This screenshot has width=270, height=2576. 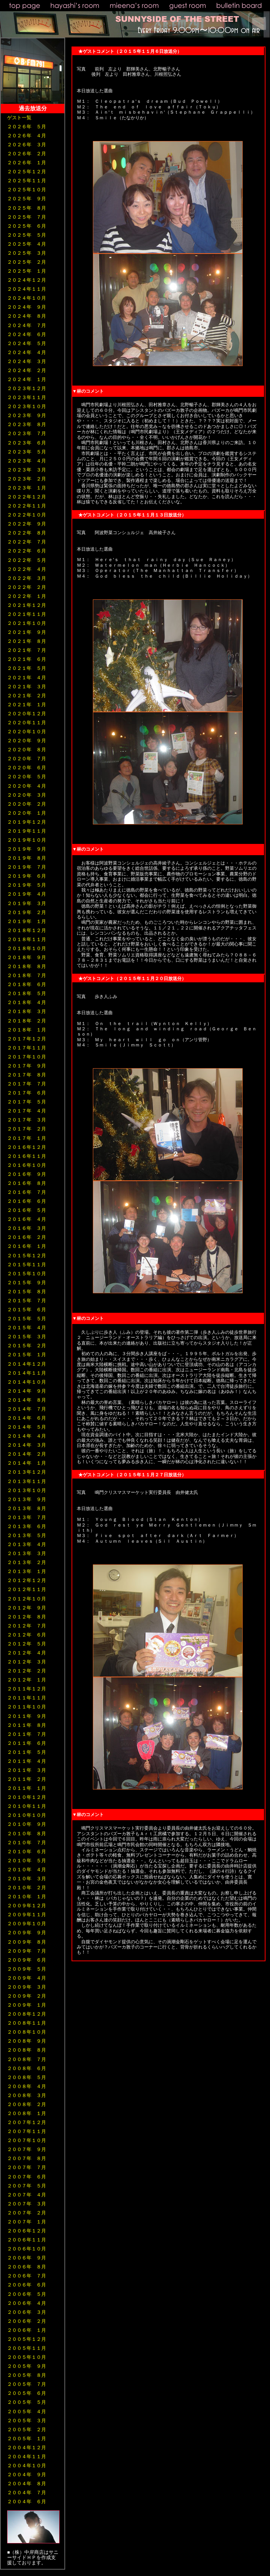 I want to click on ２０１６年 ８月, so click(x=26, y=1183).